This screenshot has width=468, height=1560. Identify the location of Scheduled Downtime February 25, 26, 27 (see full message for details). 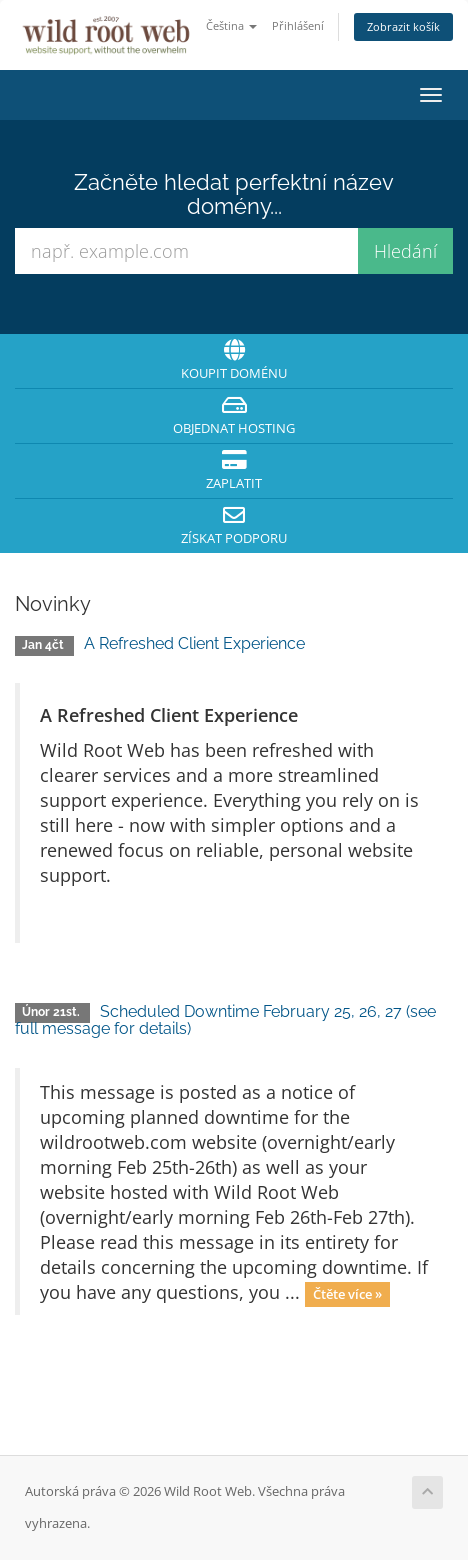
(225, 1020).